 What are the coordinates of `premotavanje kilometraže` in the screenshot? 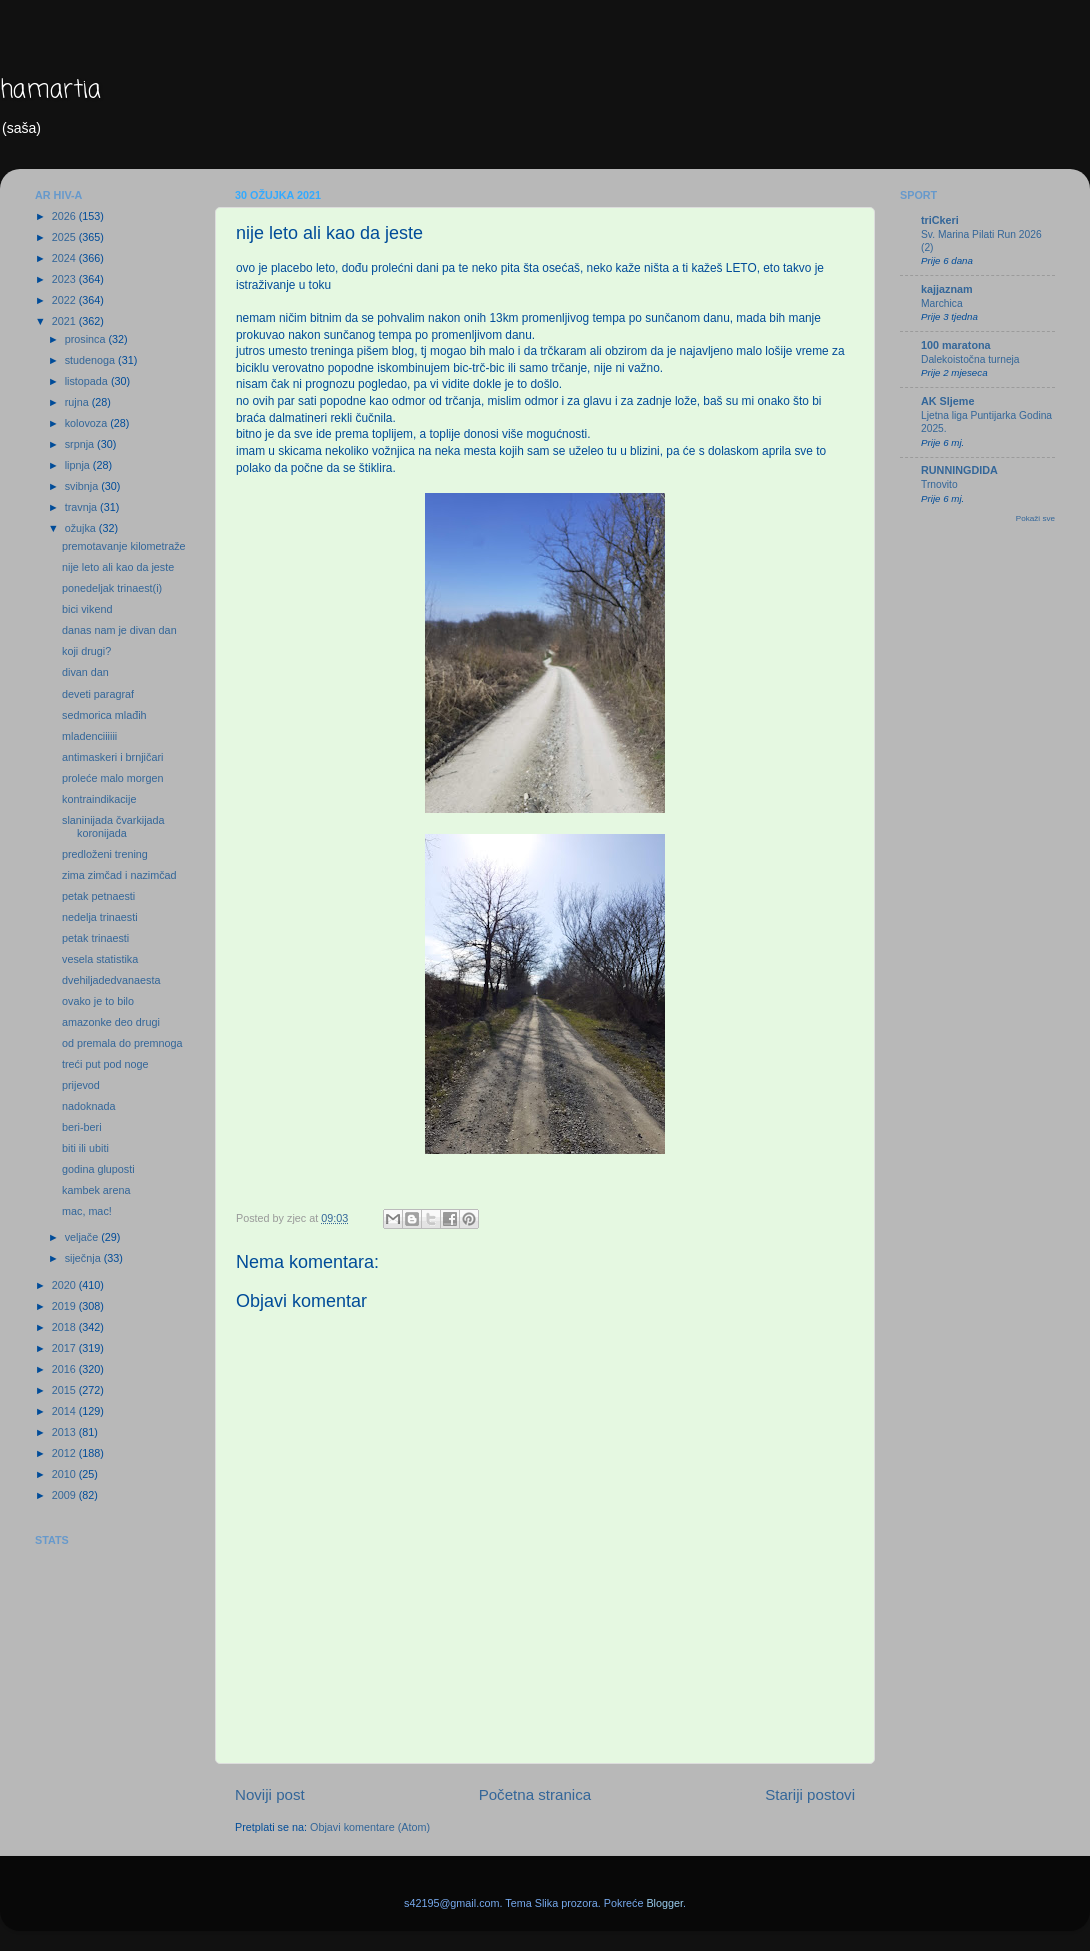 It's located at (124, 546).